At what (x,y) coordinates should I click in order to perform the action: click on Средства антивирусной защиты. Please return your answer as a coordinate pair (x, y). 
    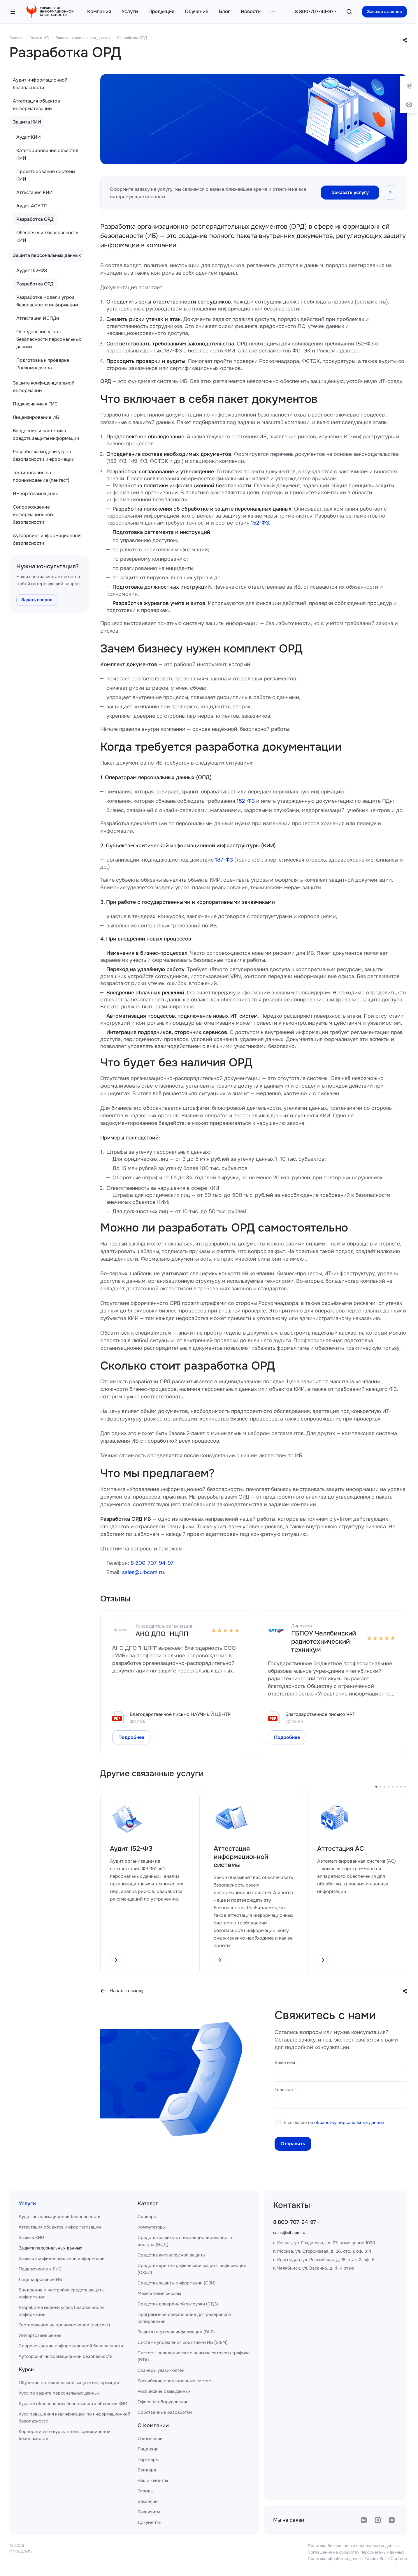
    Looking at the image, I should click on (172, 2255).